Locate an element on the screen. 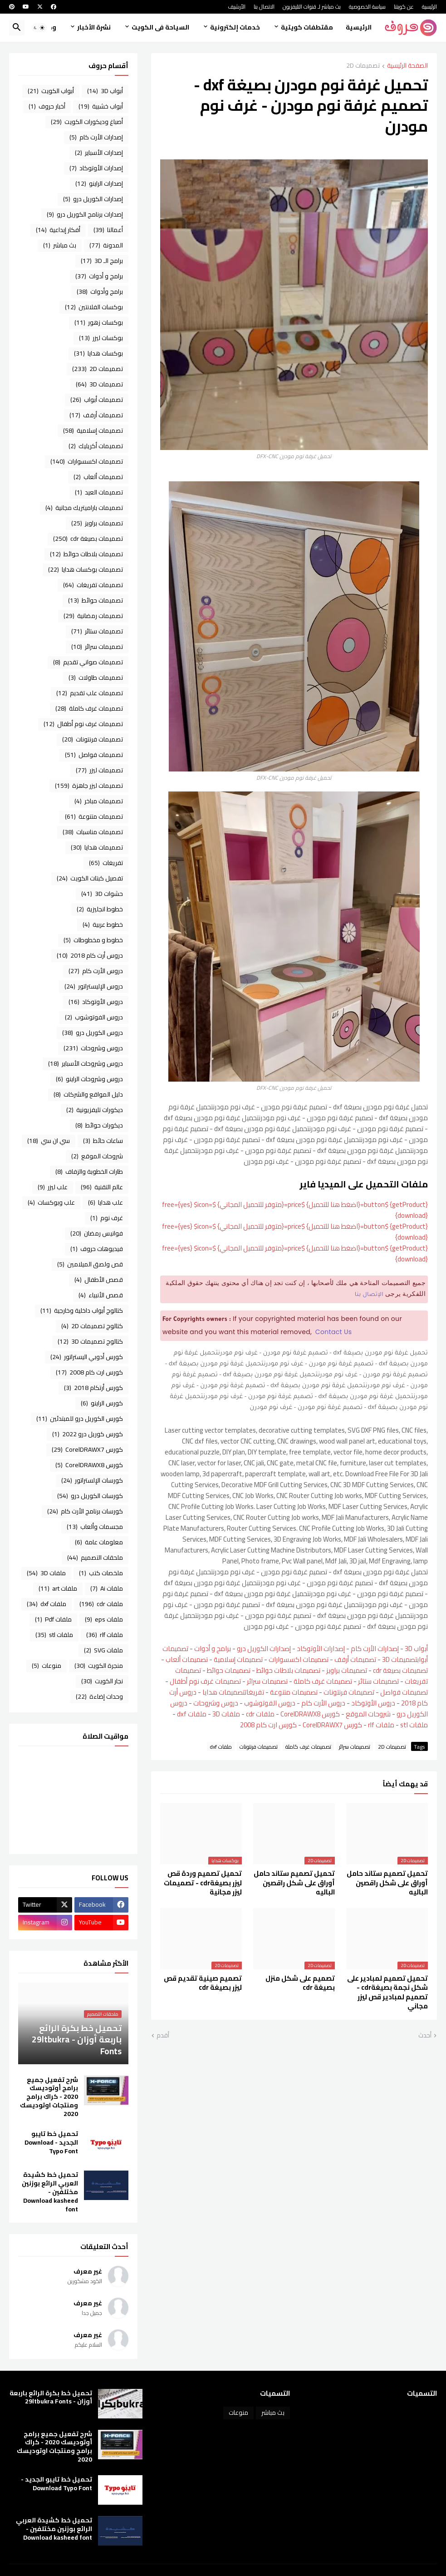  خدمات إلكترونية is located at coordinates (235, 27).